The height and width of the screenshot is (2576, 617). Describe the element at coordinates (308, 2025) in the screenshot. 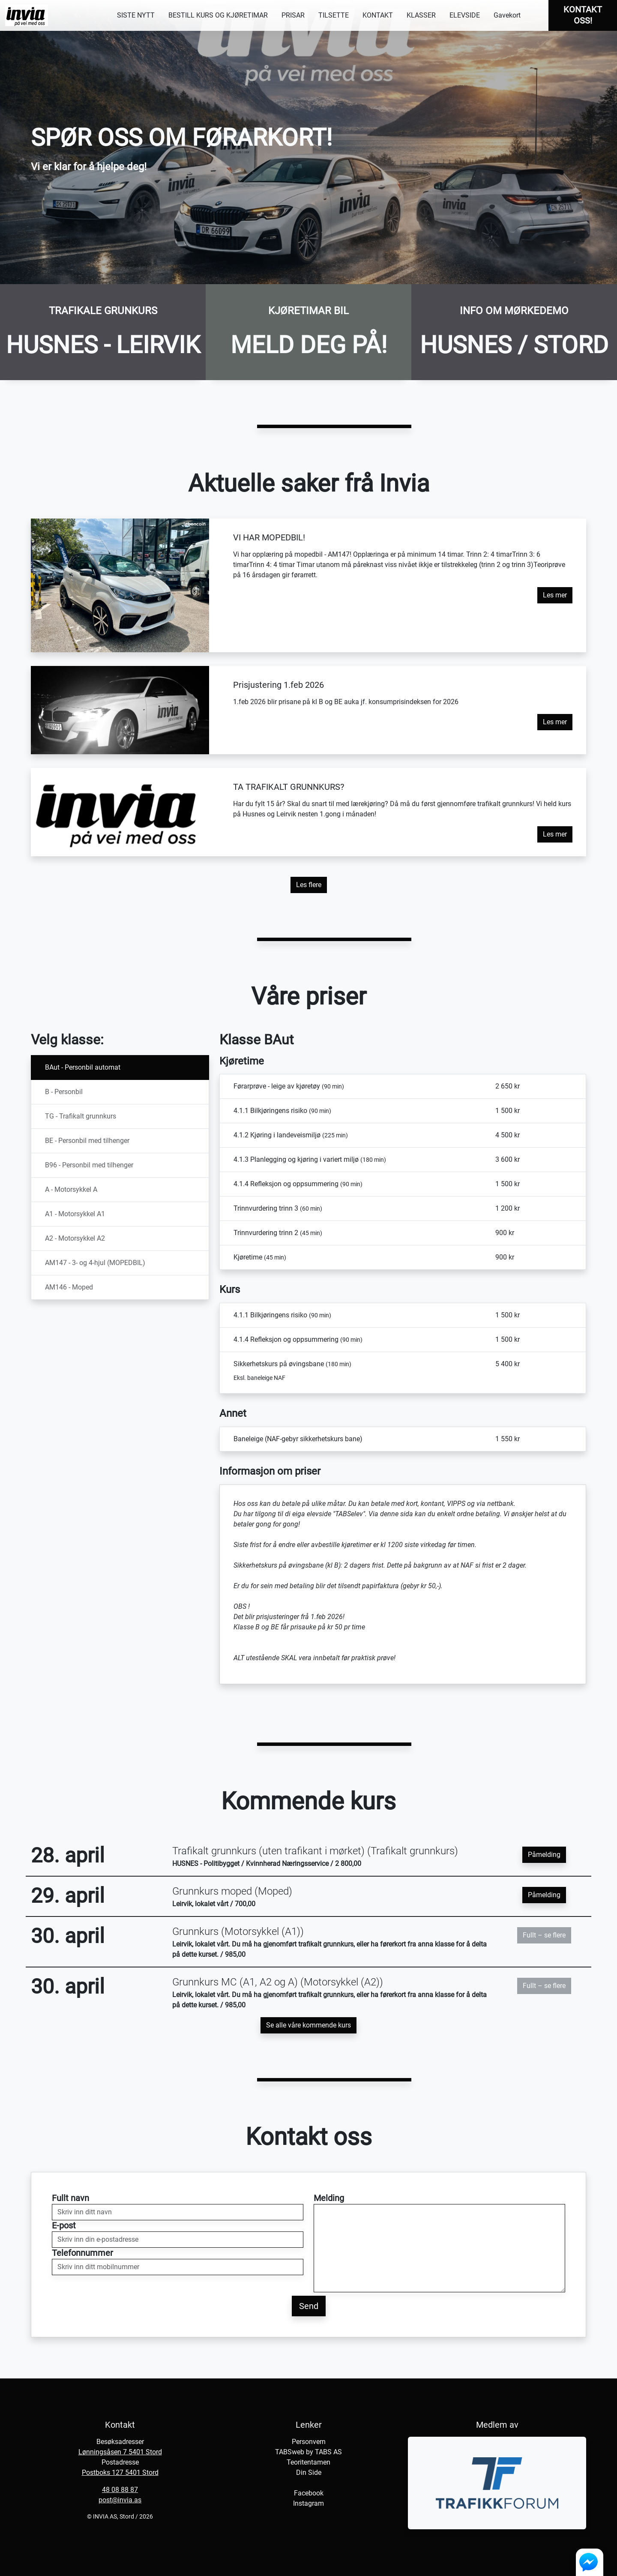

I see `Se alle våre kommende kurs` at that location.